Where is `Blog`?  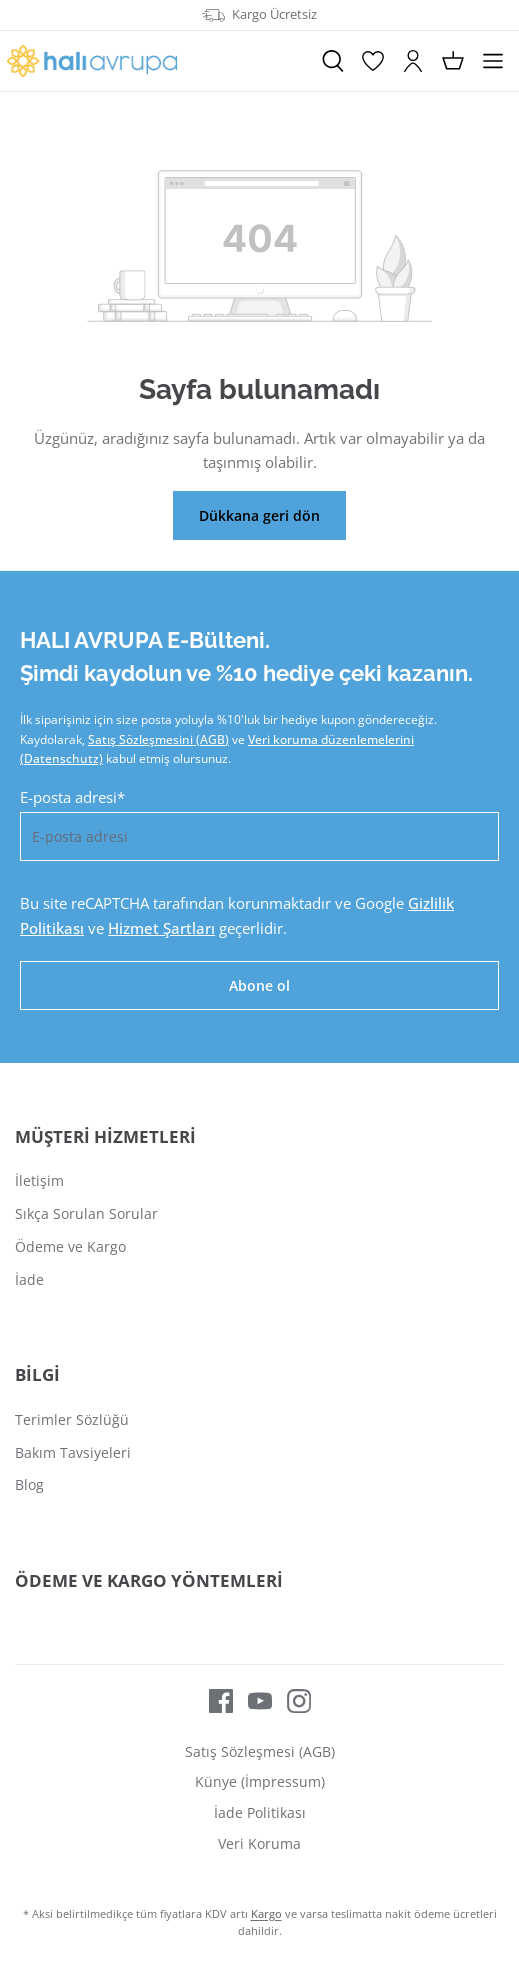
Blog is located at coordinates (29, 1484).